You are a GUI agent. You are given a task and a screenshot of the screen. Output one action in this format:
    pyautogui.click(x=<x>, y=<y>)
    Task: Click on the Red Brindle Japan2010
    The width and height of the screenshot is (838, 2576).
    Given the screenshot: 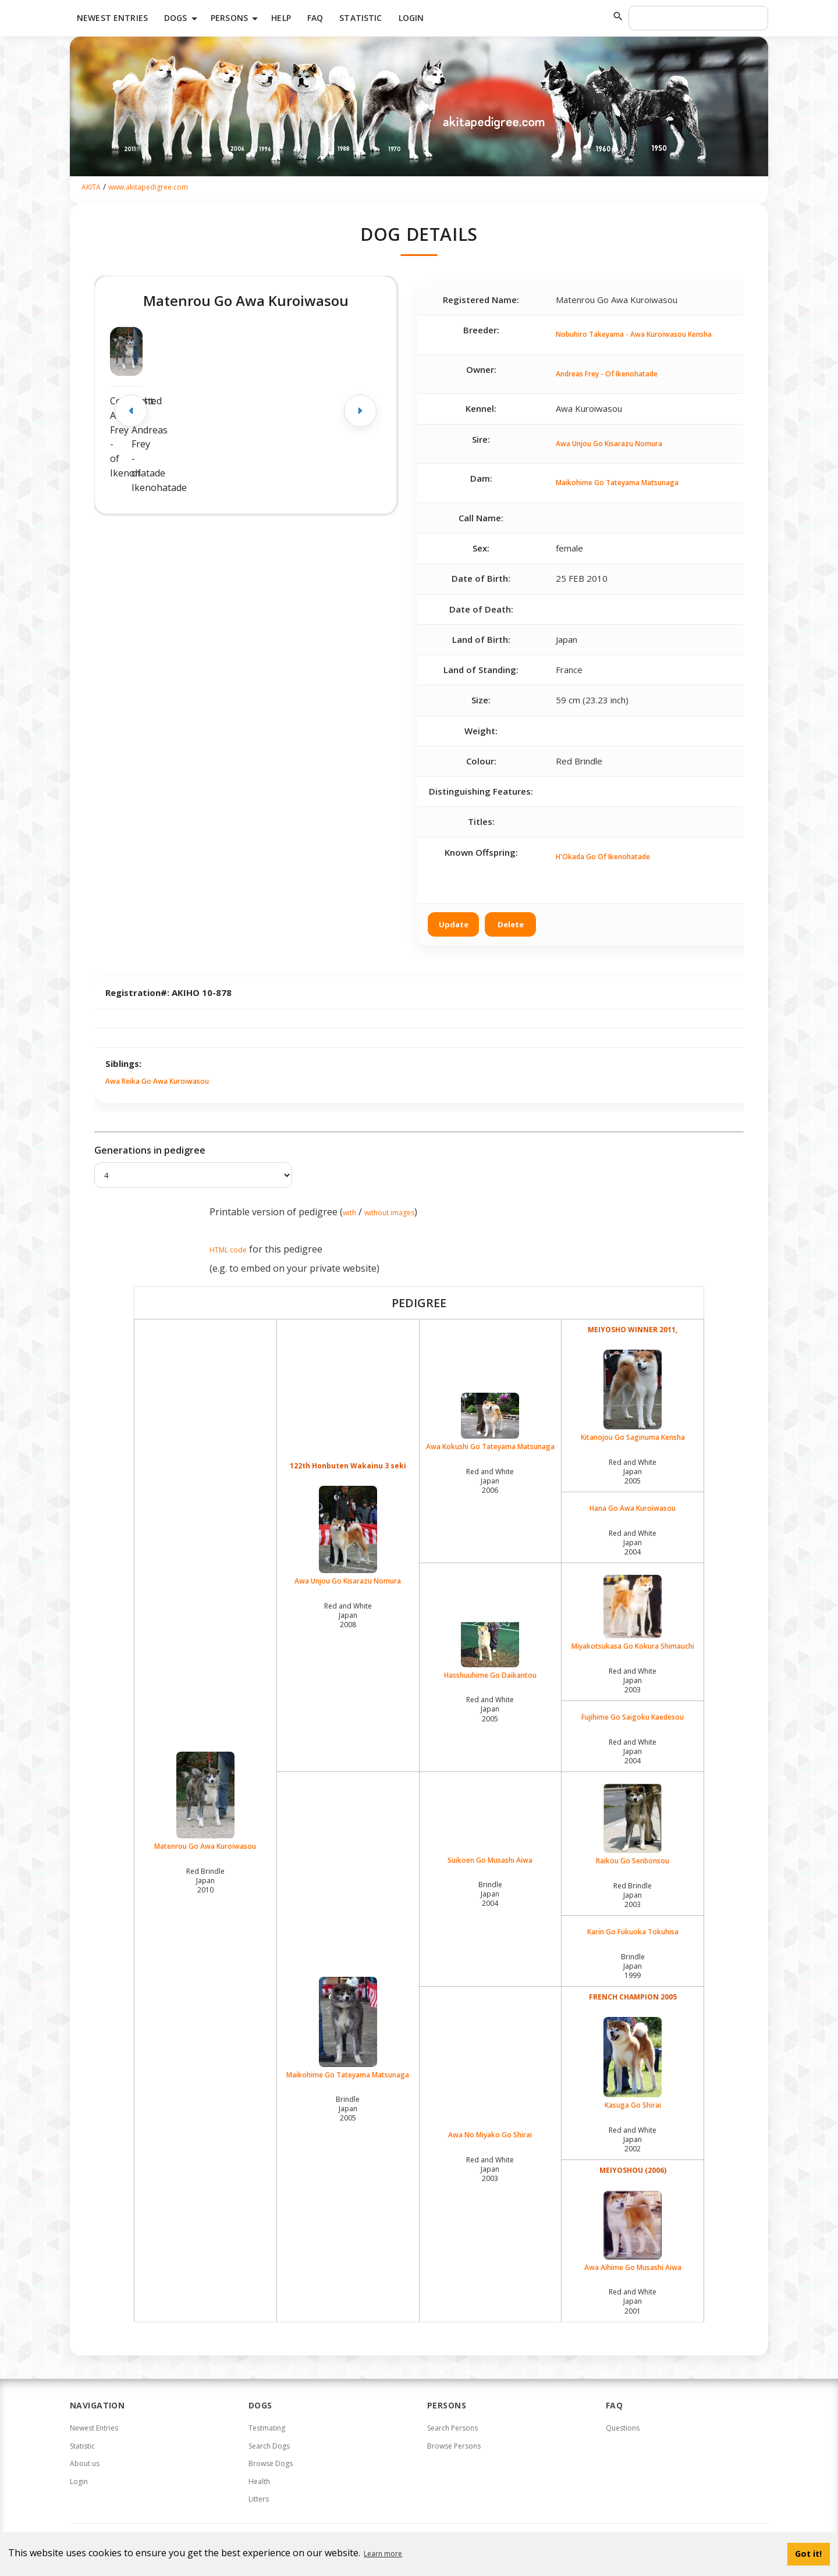 What is the action you would take?
    pyautogui.click(x=205, y=1880)
    